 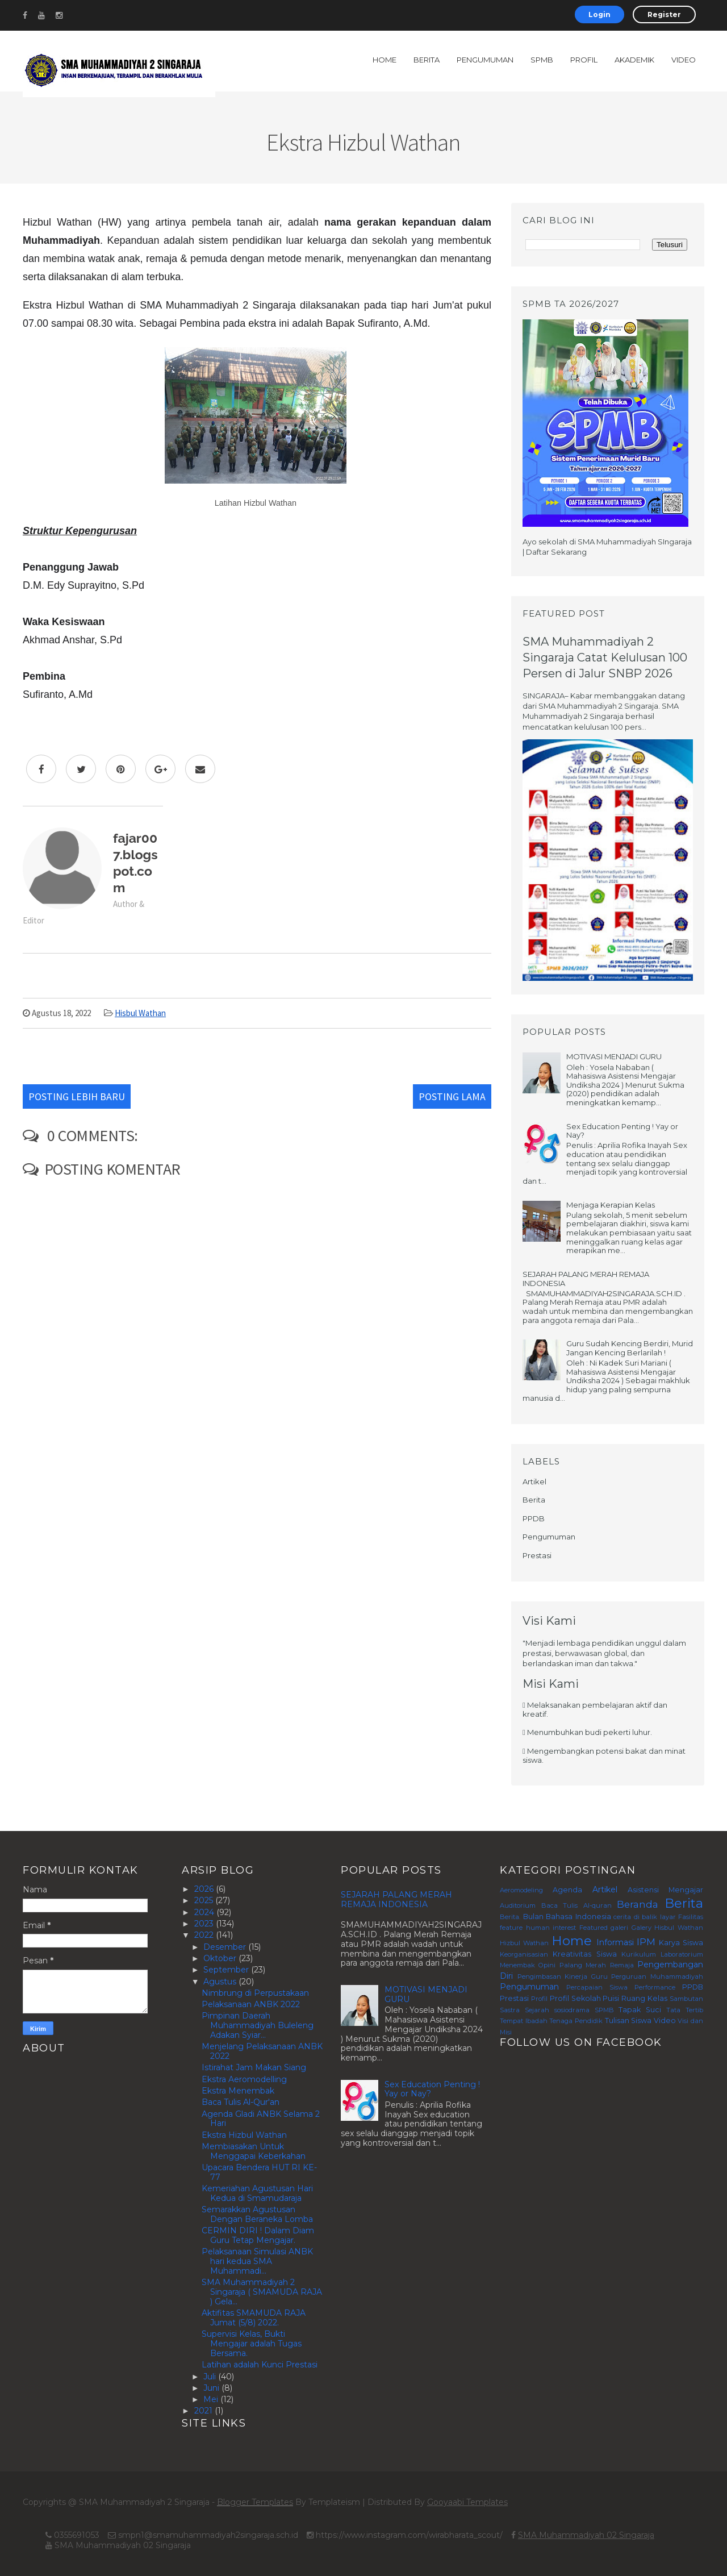 What do you see at coordinates (593, 1928) in the screenshot?
I see `Featured` at bounding box center [593, 1928].